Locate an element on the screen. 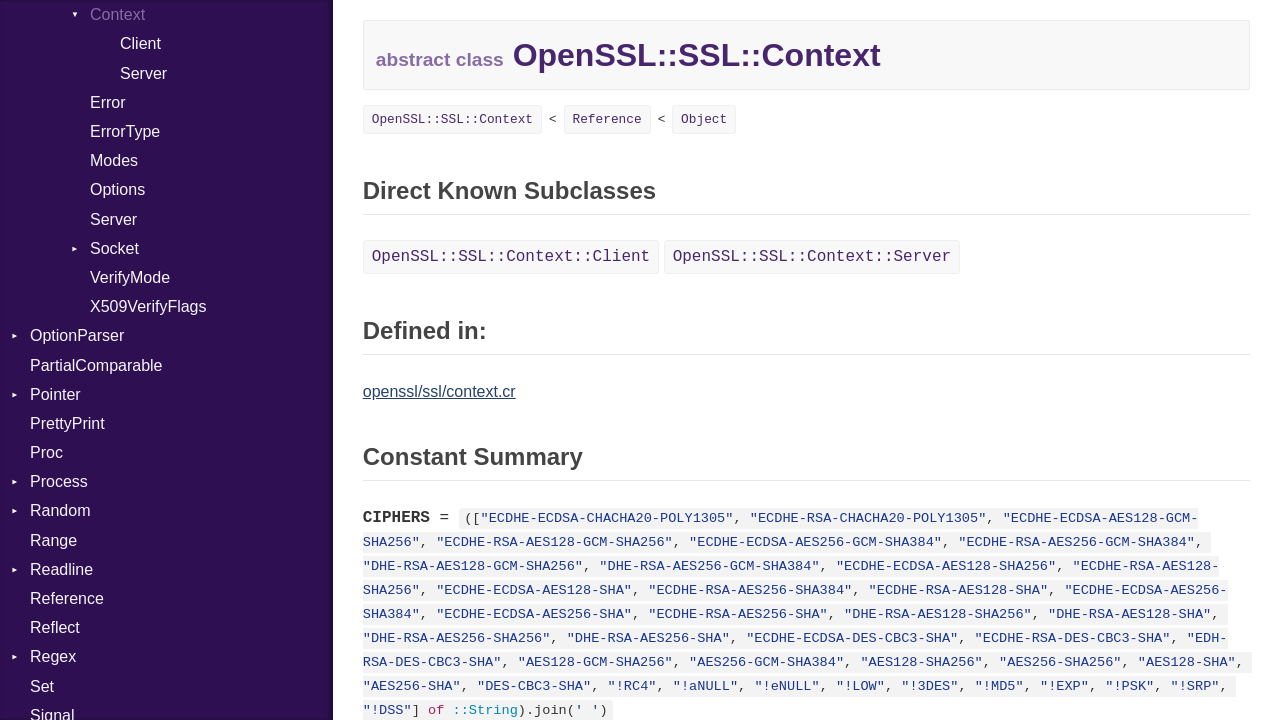  OpenSSL::SSL::Context::Server is located at coordinates (812, 257).